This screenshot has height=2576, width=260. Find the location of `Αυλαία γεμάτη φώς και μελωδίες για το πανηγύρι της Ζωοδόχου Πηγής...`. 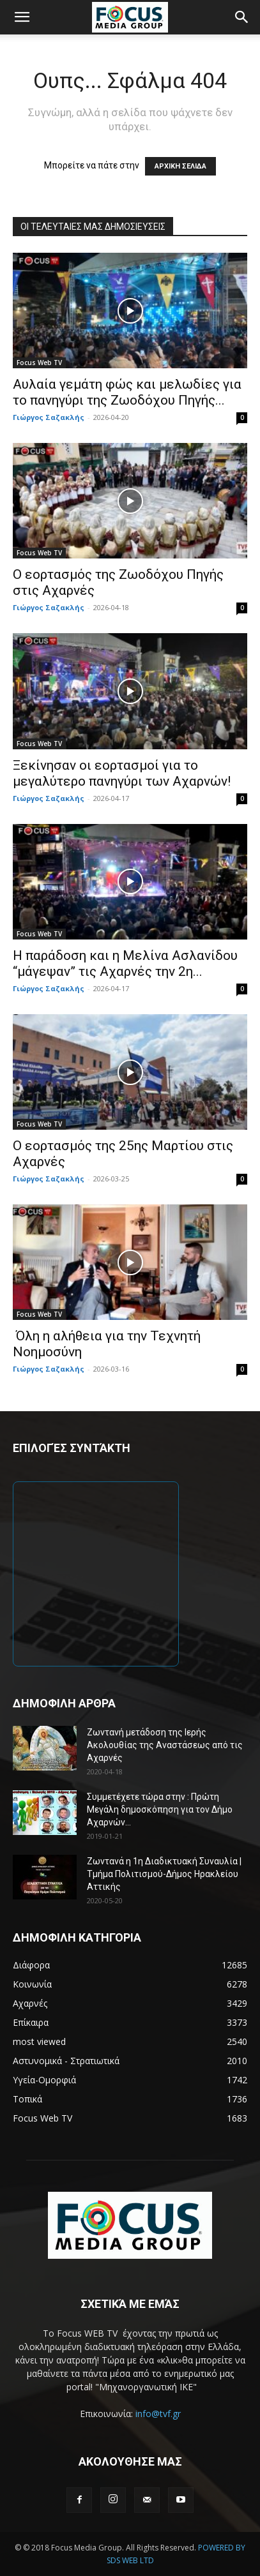

Αυλαία γεμάτη φώς και μελωδίες για το πανηγύρι της Ζωοδόχου Πηγής... is located at coordinates (127, 392).